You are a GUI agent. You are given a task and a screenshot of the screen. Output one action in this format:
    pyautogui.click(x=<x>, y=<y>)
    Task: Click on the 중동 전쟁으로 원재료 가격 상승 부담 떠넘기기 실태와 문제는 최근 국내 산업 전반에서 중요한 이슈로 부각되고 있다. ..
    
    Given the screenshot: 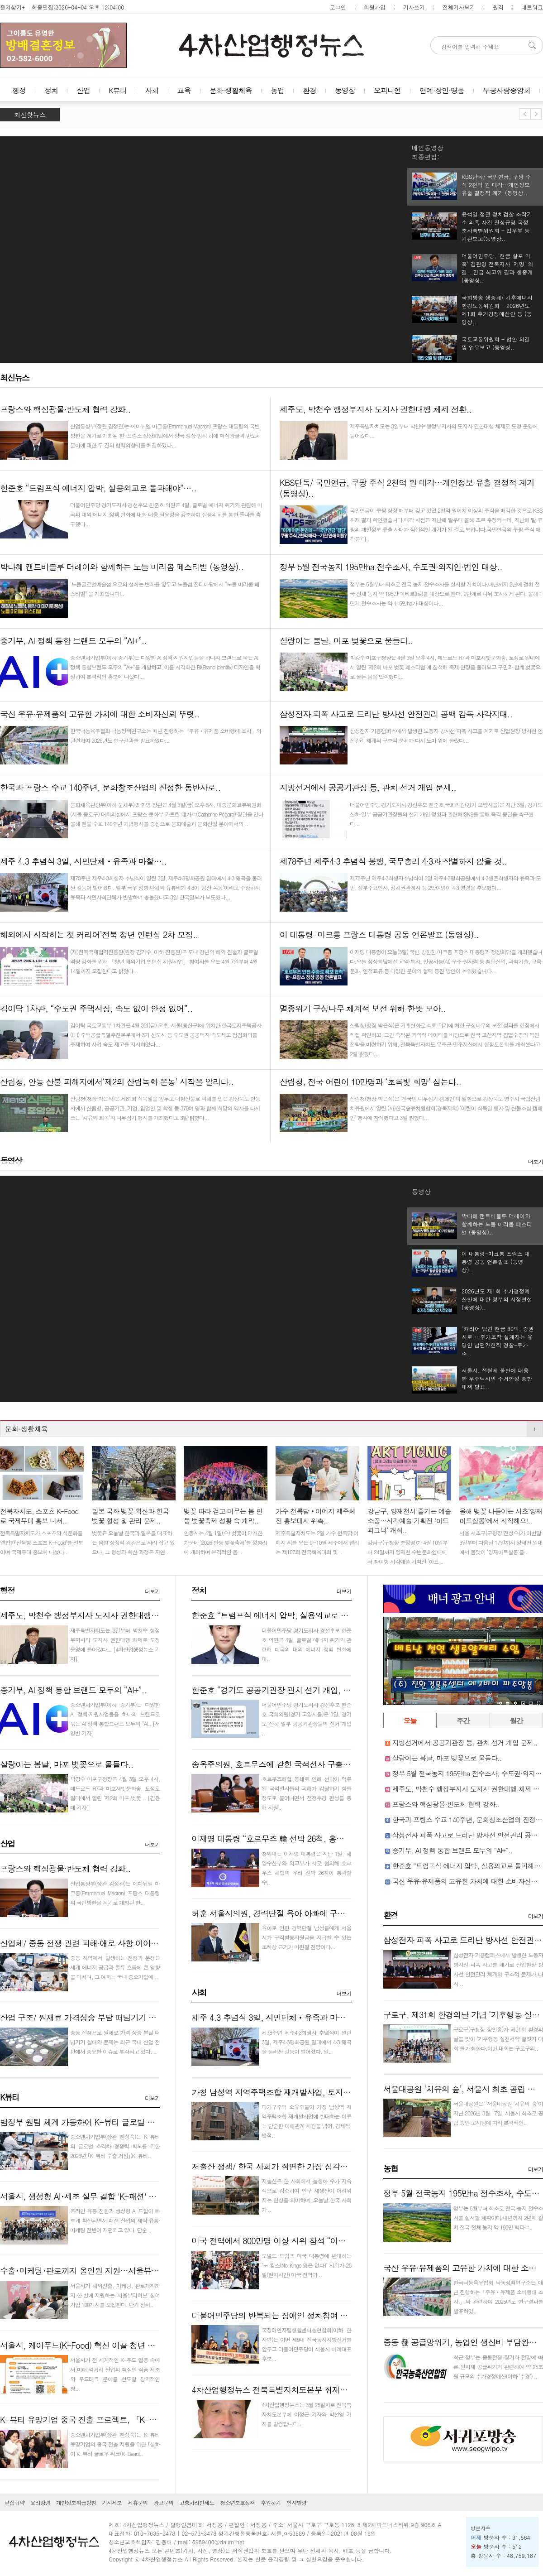 What is the action you would take?
    pyautogui.click(x=115, y=2041)
    